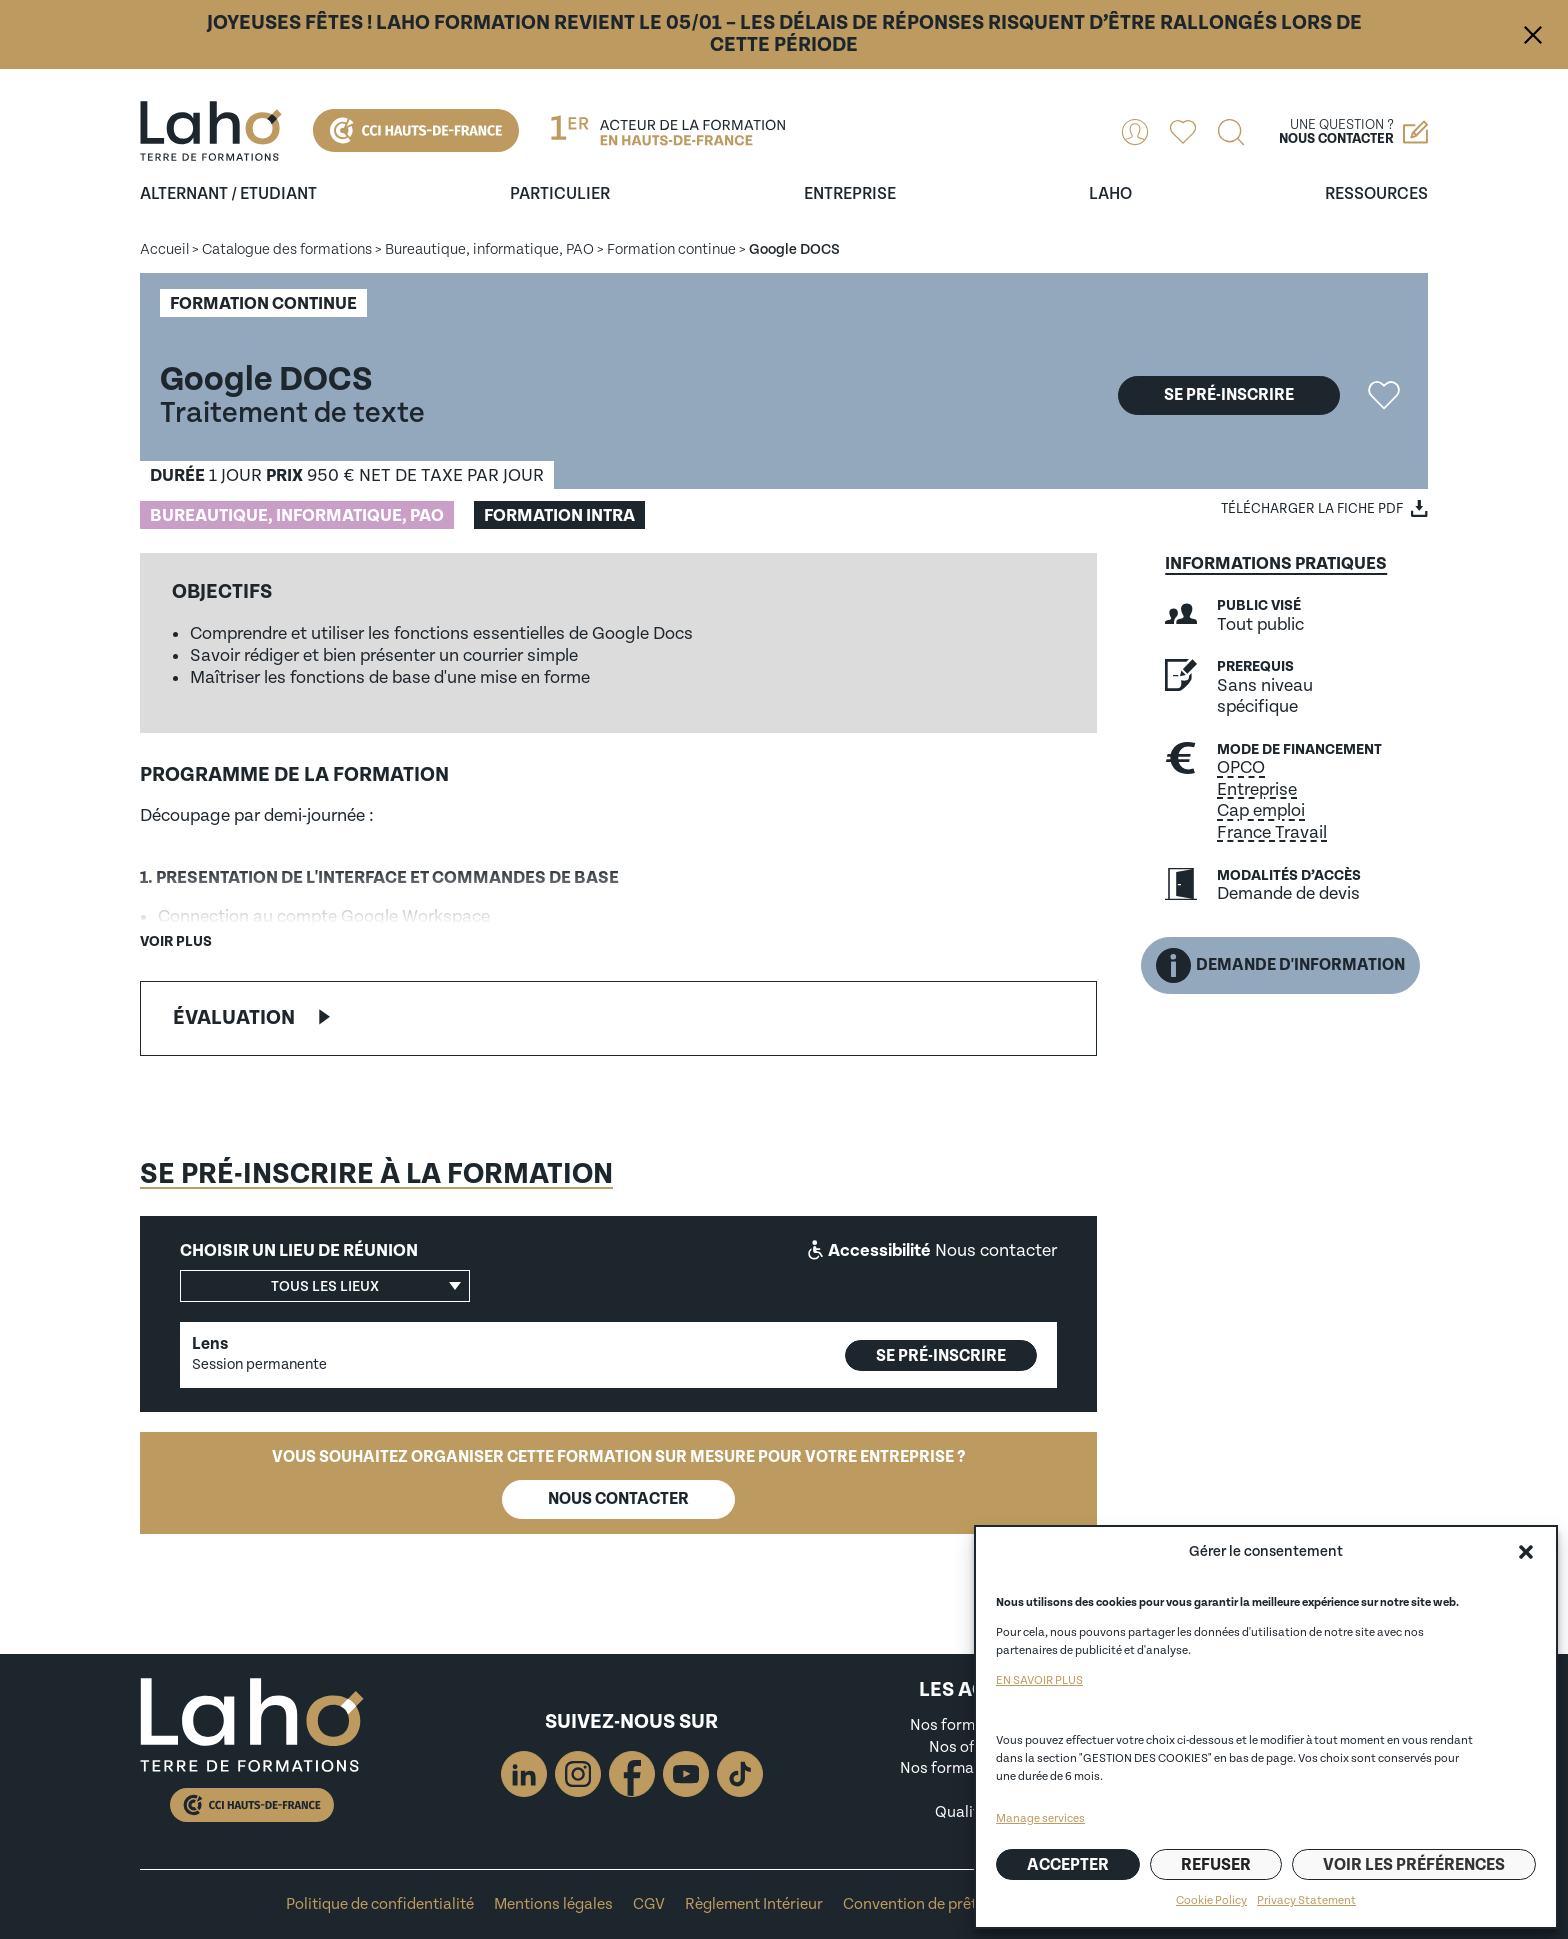 The width and height of the screenshot is (1568, 1939). Describe the element at coordinates (1068, 1865) in the screenshot. I see `Accepter` at that location.